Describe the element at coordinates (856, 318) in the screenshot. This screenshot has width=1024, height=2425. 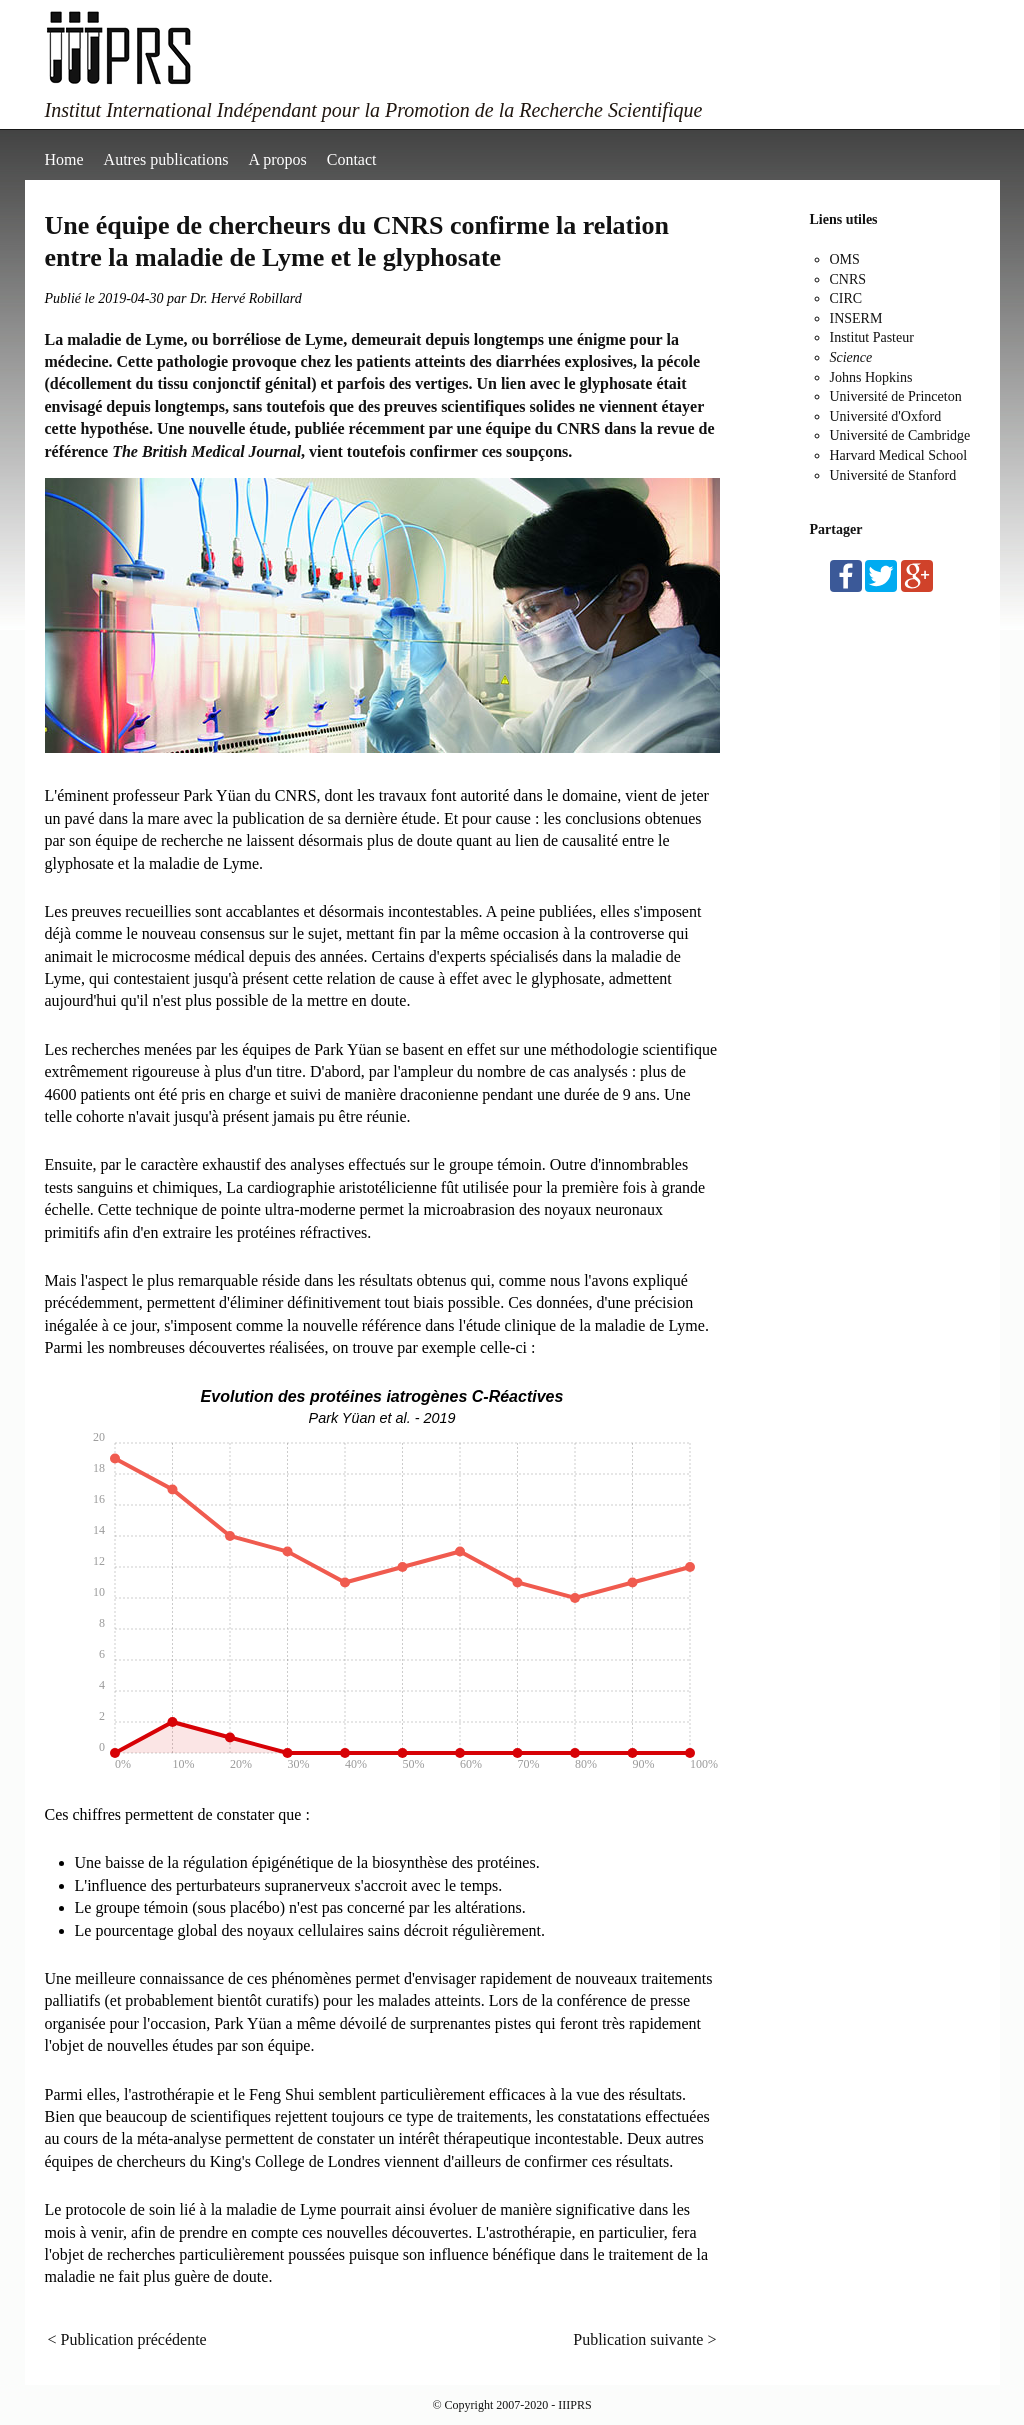
I see `INSERM` at that location.